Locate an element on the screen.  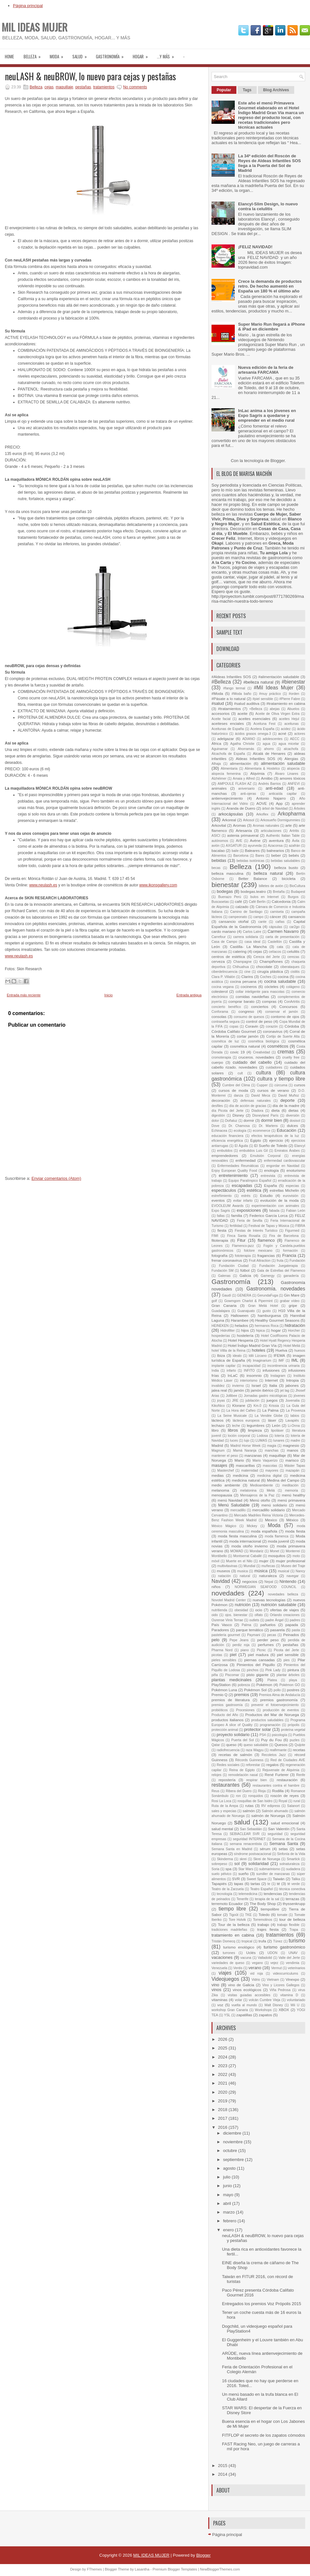
Vidrio is located at coordinates (256, 1979).